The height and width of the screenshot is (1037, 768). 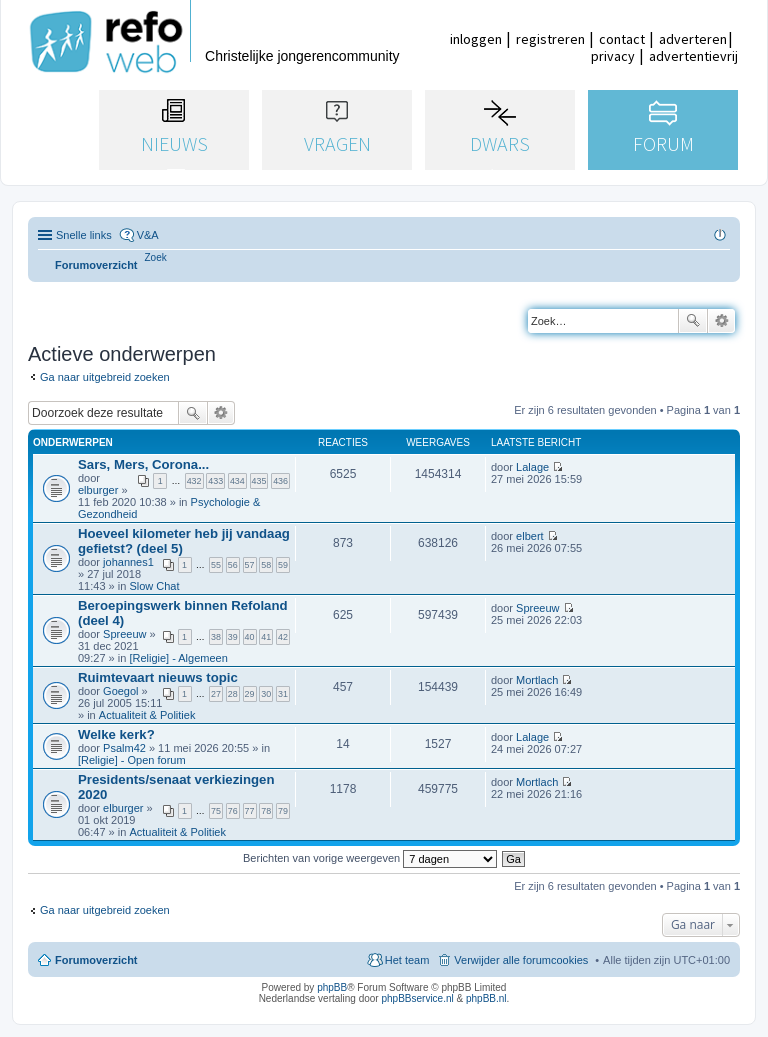 What do you see at coordinates (721, 321) in the screenshot?
I see `Uitgebreid zoeken` at bounding box center [721, 321].